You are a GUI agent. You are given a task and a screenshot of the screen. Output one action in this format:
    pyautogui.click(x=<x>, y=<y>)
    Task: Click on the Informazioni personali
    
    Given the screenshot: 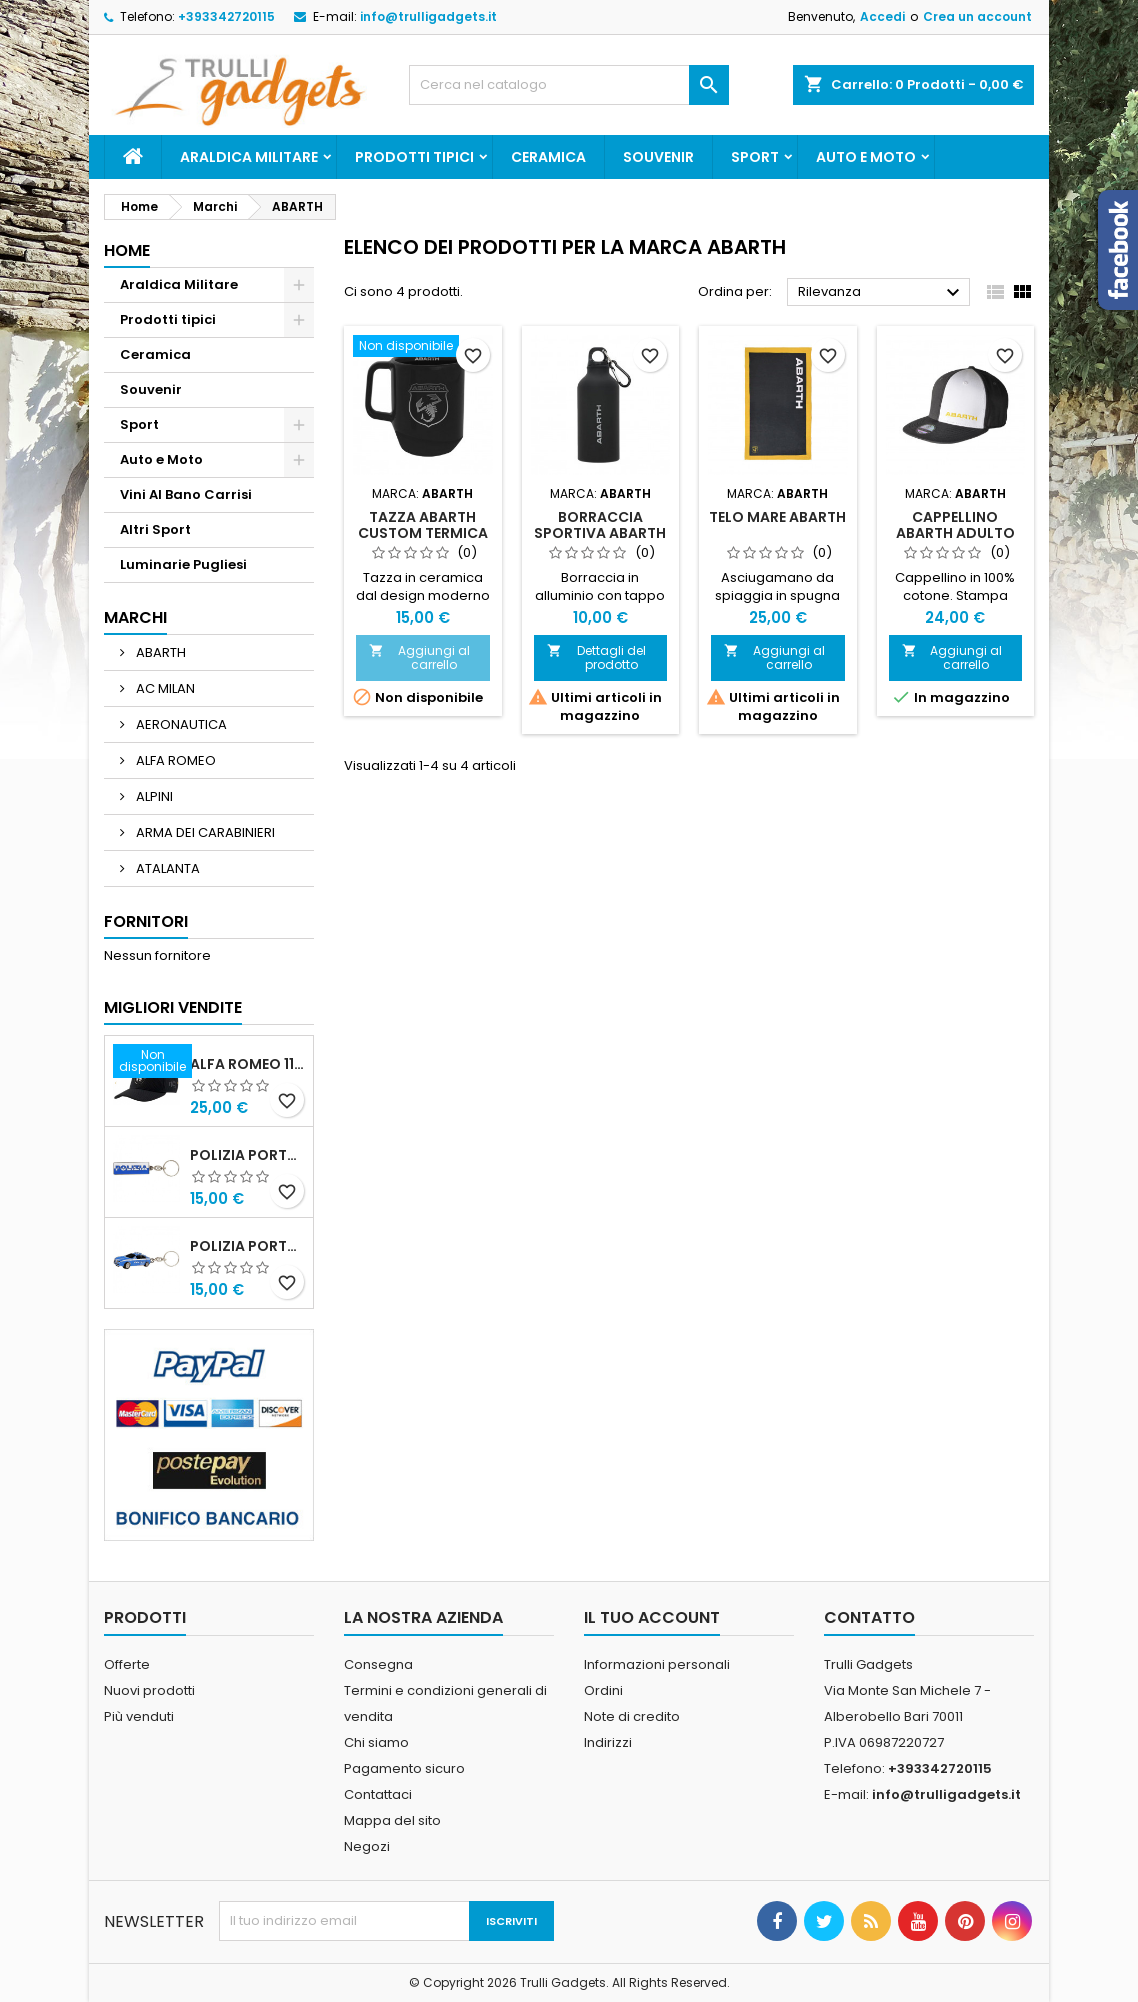 What is the action you would take?
    pyautogui.click(x=657, y=1664)
    